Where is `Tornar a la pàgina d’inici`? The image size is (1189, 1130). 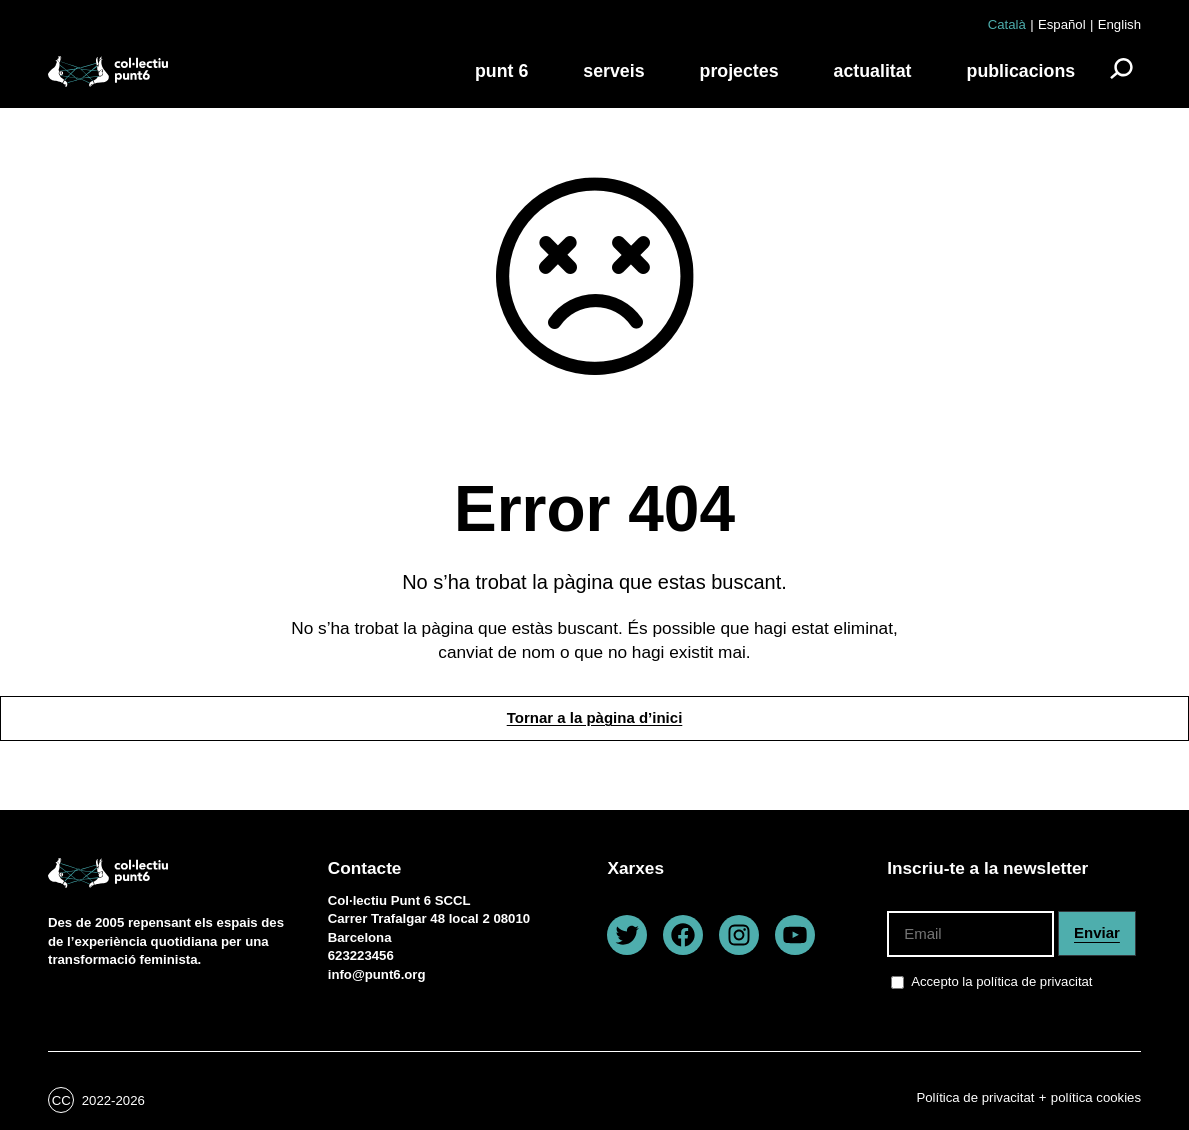 Tornar a la pàgina d’inici is located at coordinates (595, 717).